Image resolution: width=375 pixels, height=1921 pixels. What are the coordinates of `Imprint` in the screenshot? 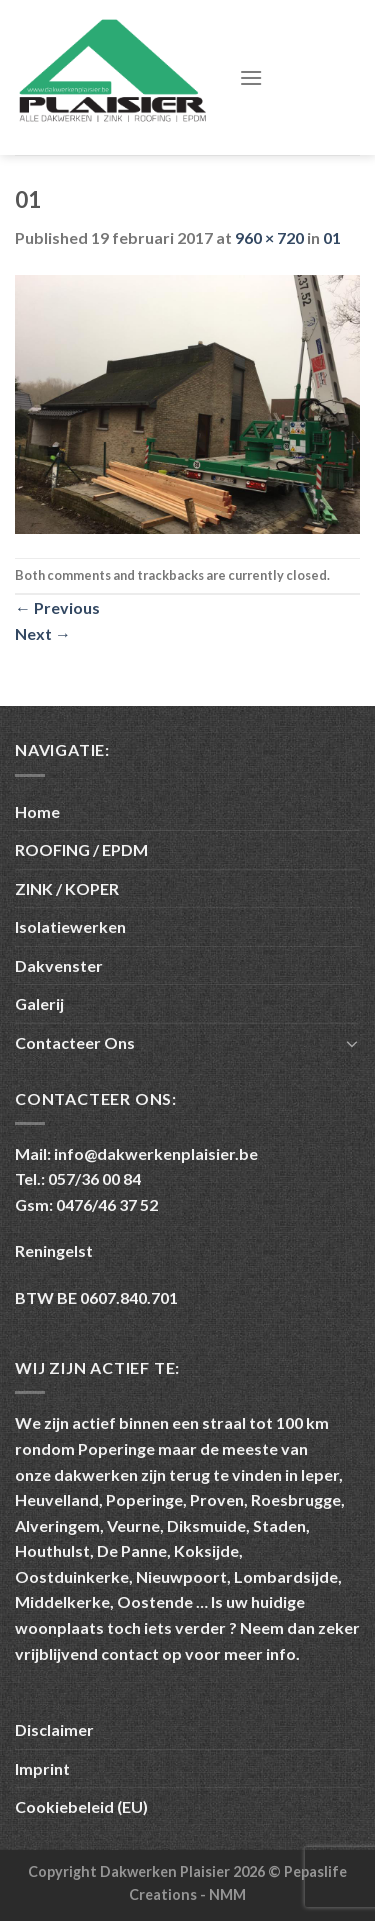 It's located at (42, 1768).